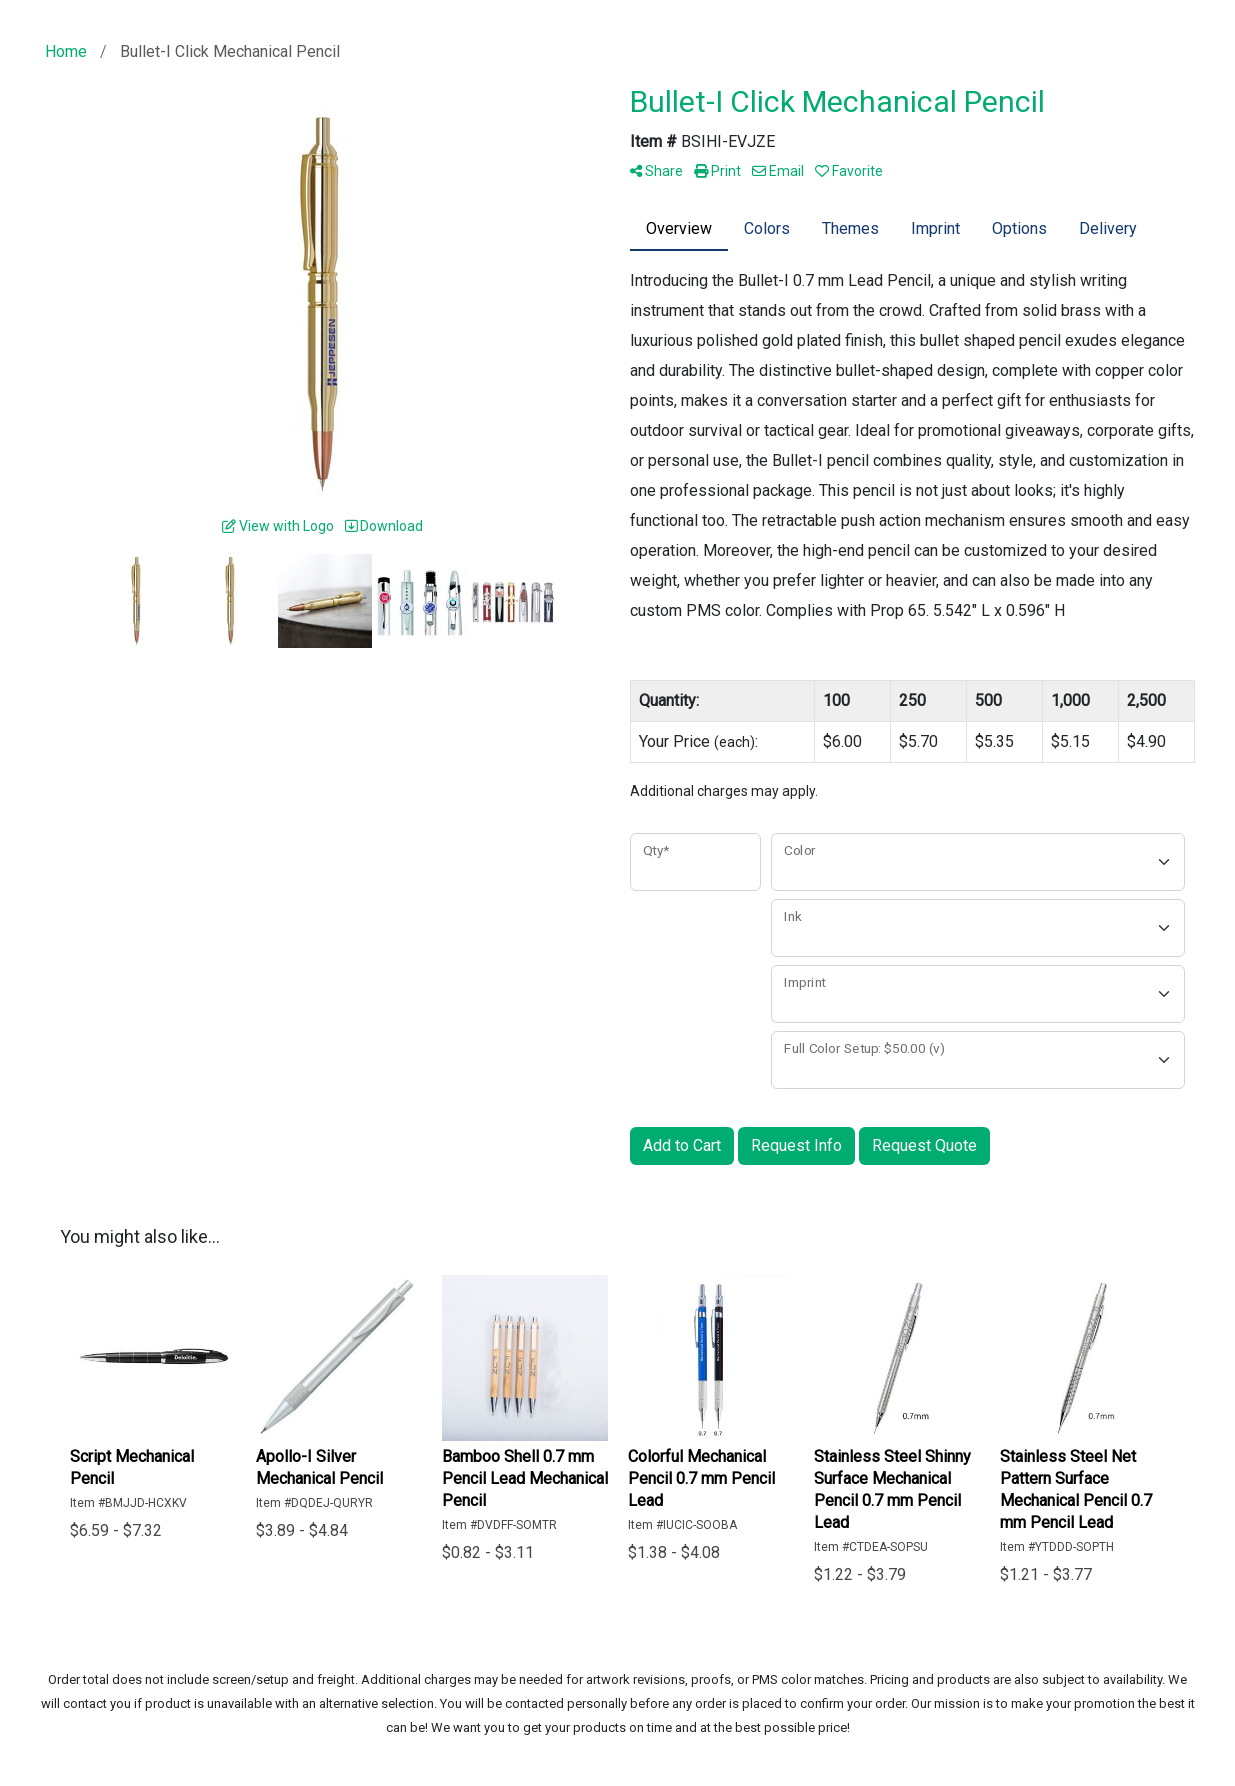 This screenshot has height=1786, width=1235. Describe the element at coordinates (935, 228) in the screenshot. I see `Imprint [tab]` at that location.